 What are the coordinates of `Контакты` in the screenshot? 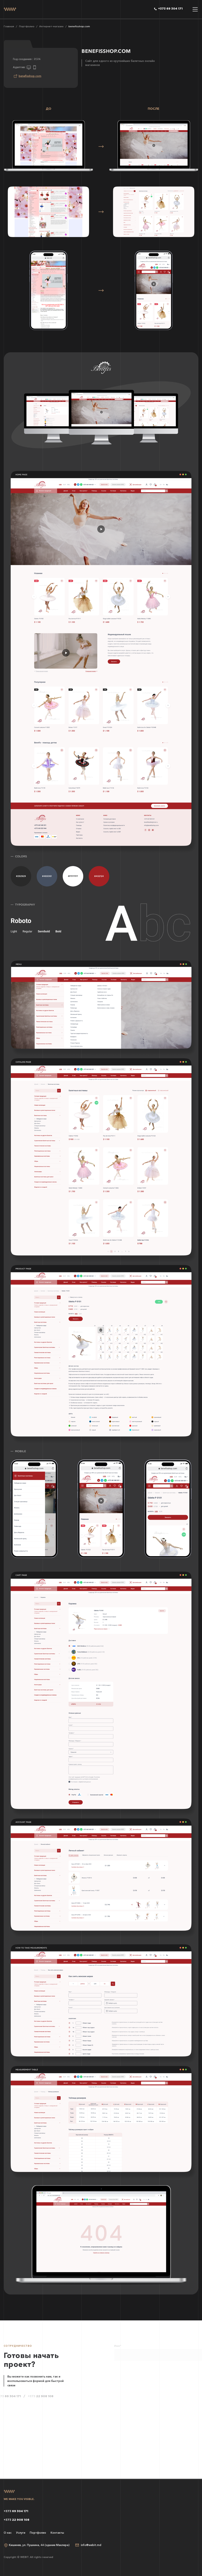 It's located at (57, 2532).